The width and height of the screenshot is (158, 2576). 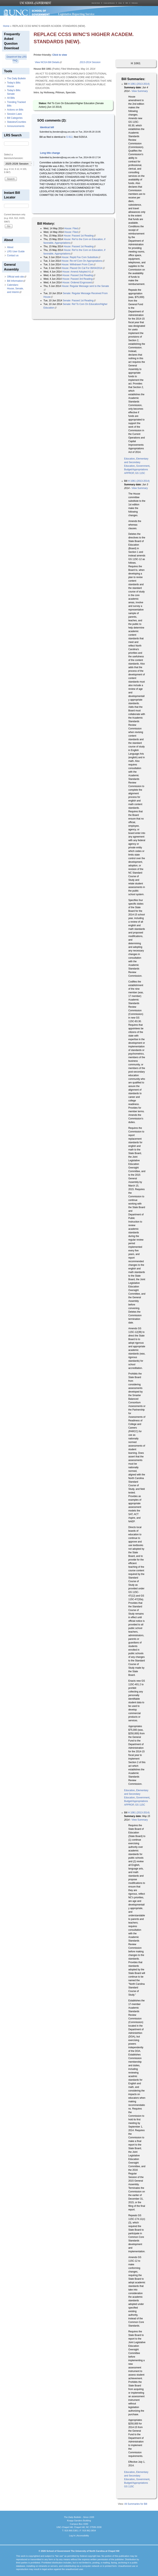 What do you see at coordinates (78, 275) in the screenshot?
I see `House: Passed 2nd Reading` at bounding box center [78, 275].